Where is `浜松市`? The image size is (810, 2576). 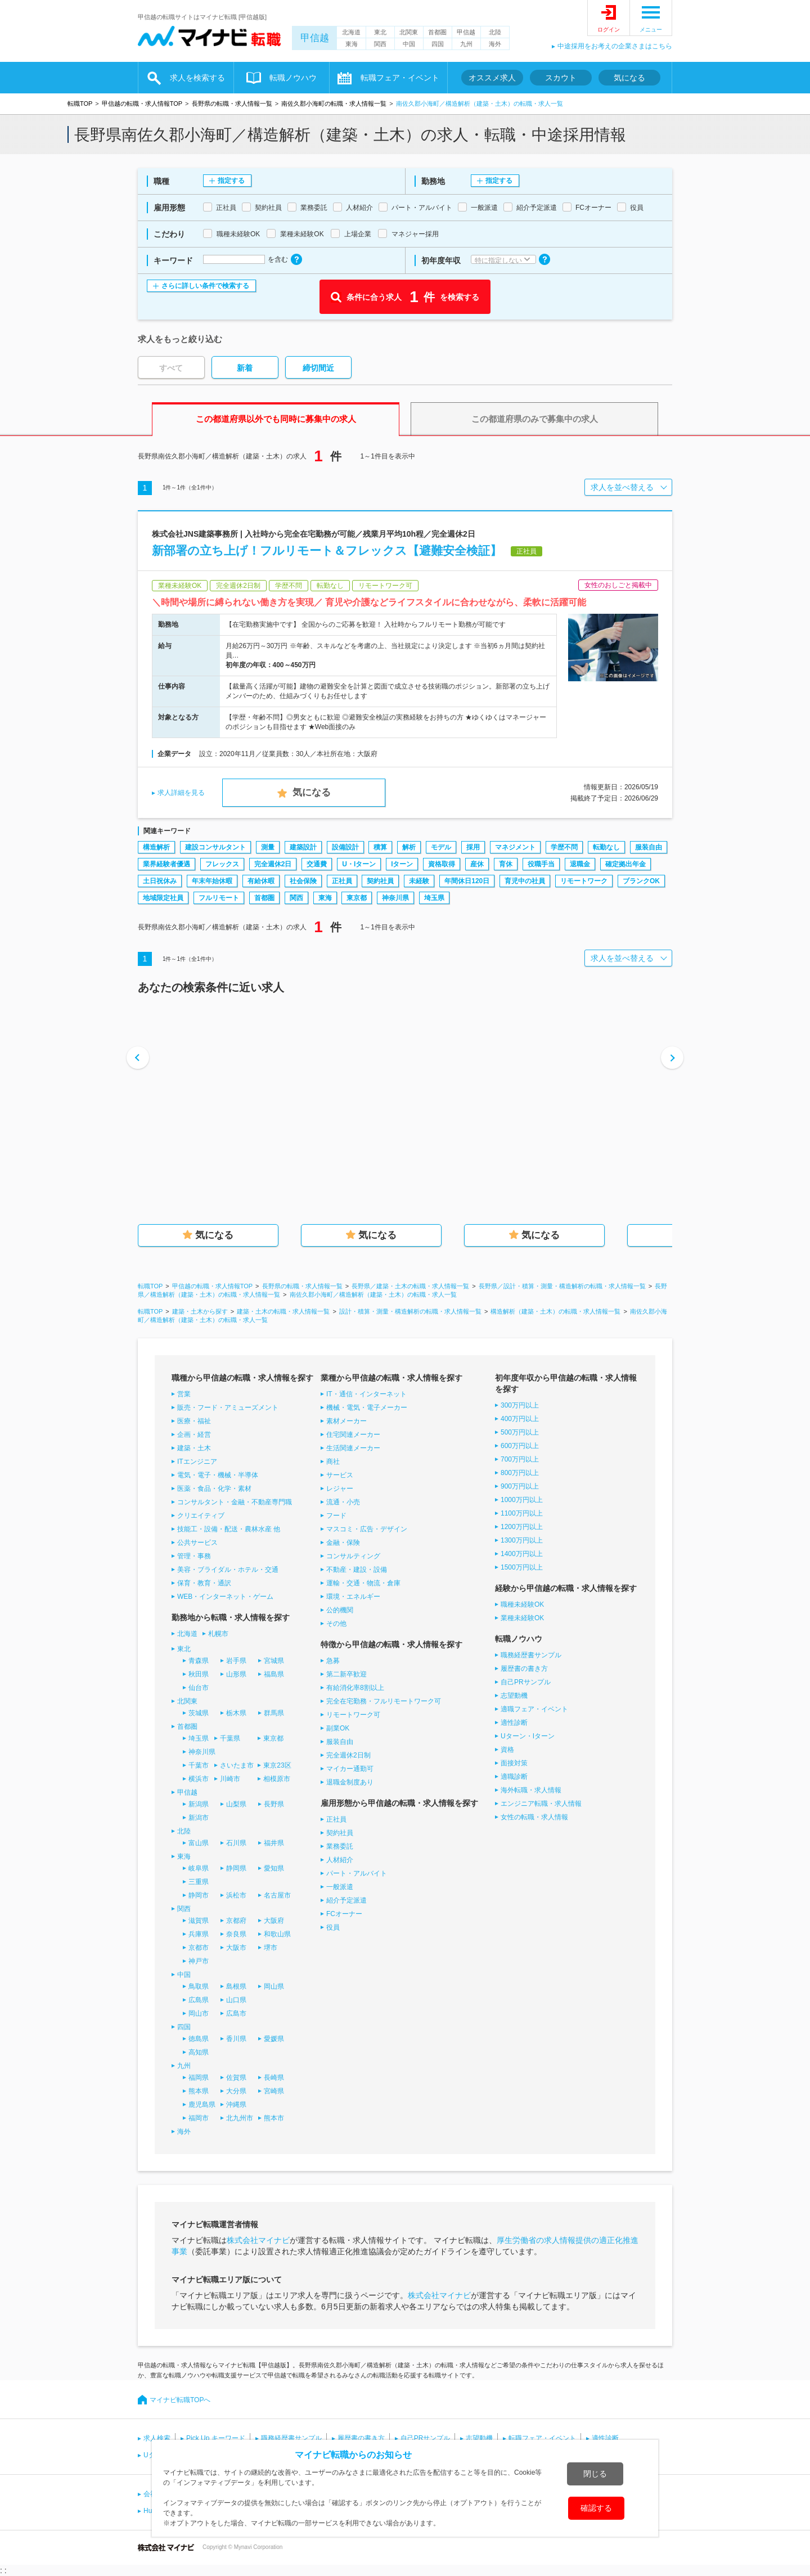
浜松市 is located at coordinates (236, 1895).